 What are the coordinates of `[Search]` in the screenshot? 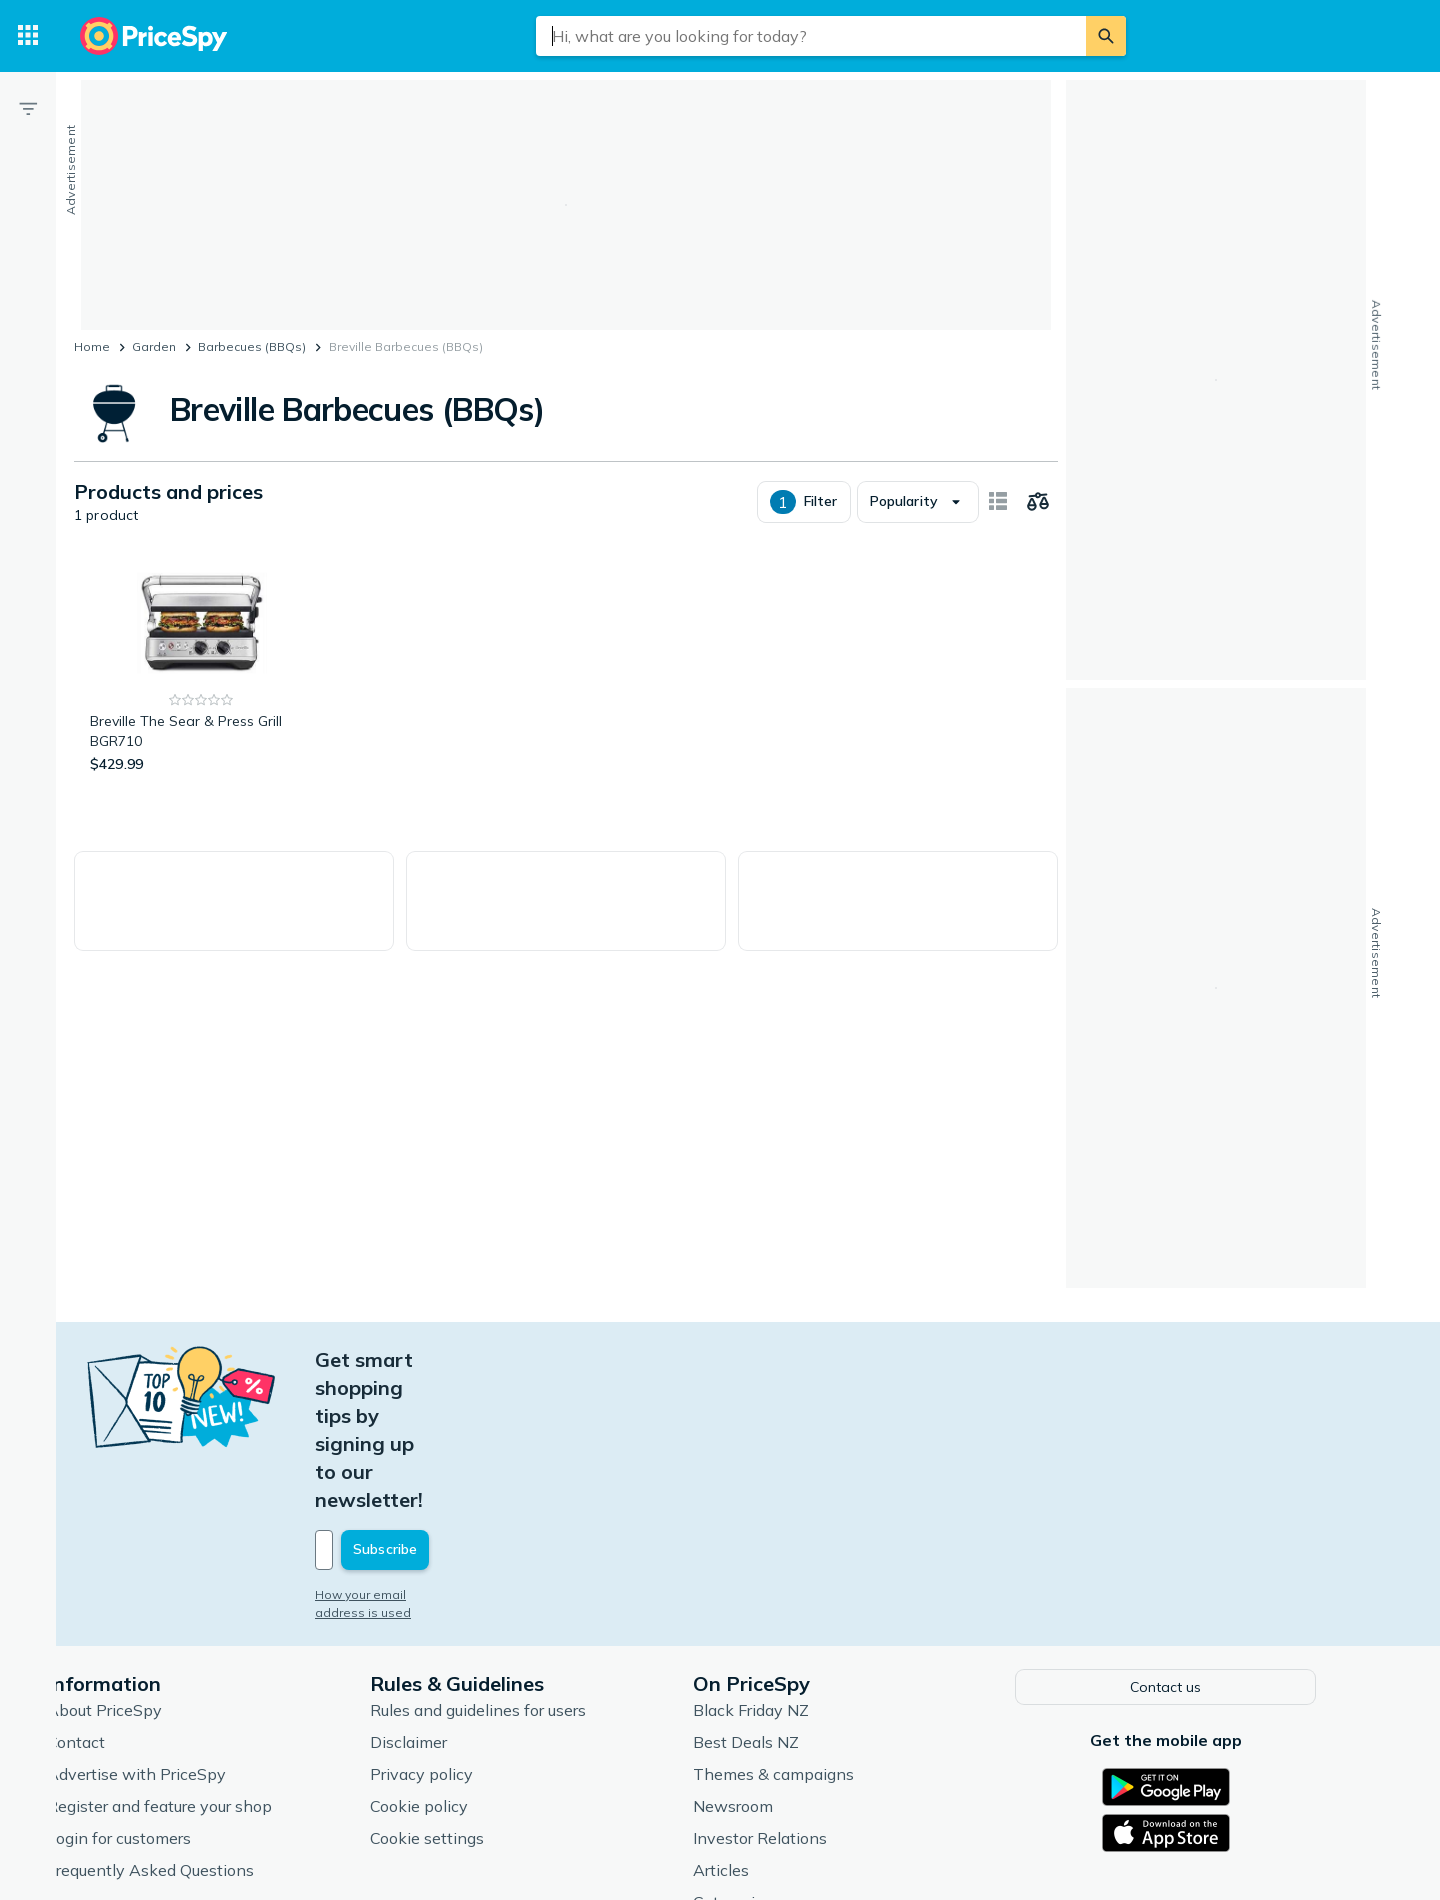 It's located at (1106, 36).